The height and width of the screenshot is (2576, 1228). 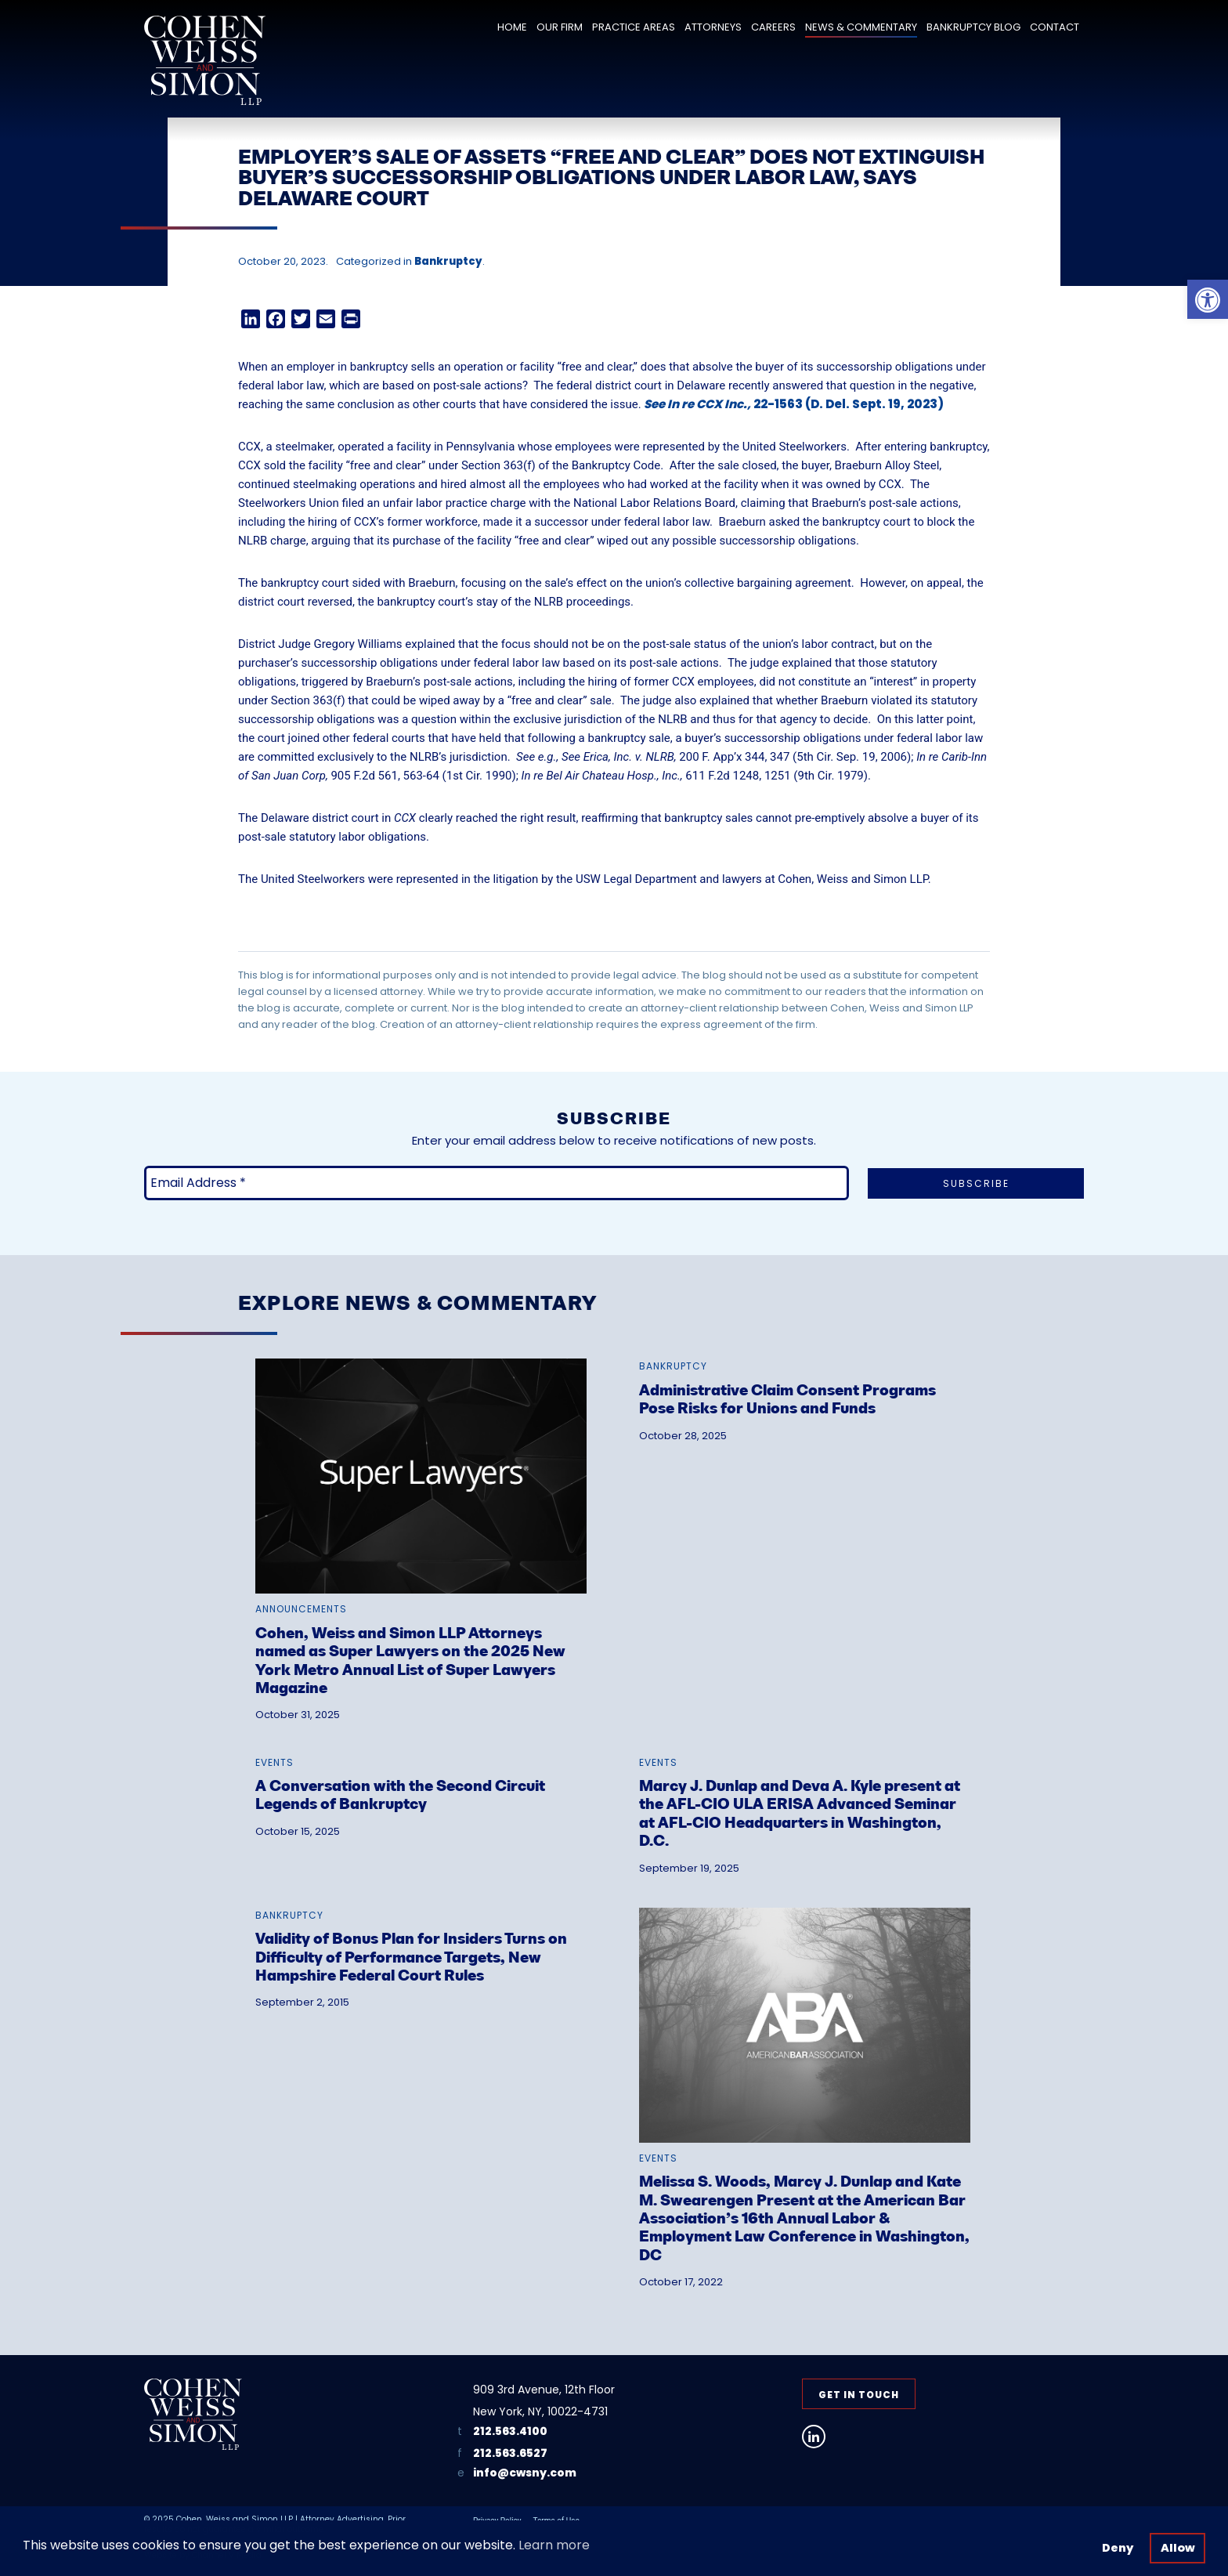 What do you see at coordinates (773, 27) in the screenshot?
I see `Careers [link]` at bounding box center [773, 27].